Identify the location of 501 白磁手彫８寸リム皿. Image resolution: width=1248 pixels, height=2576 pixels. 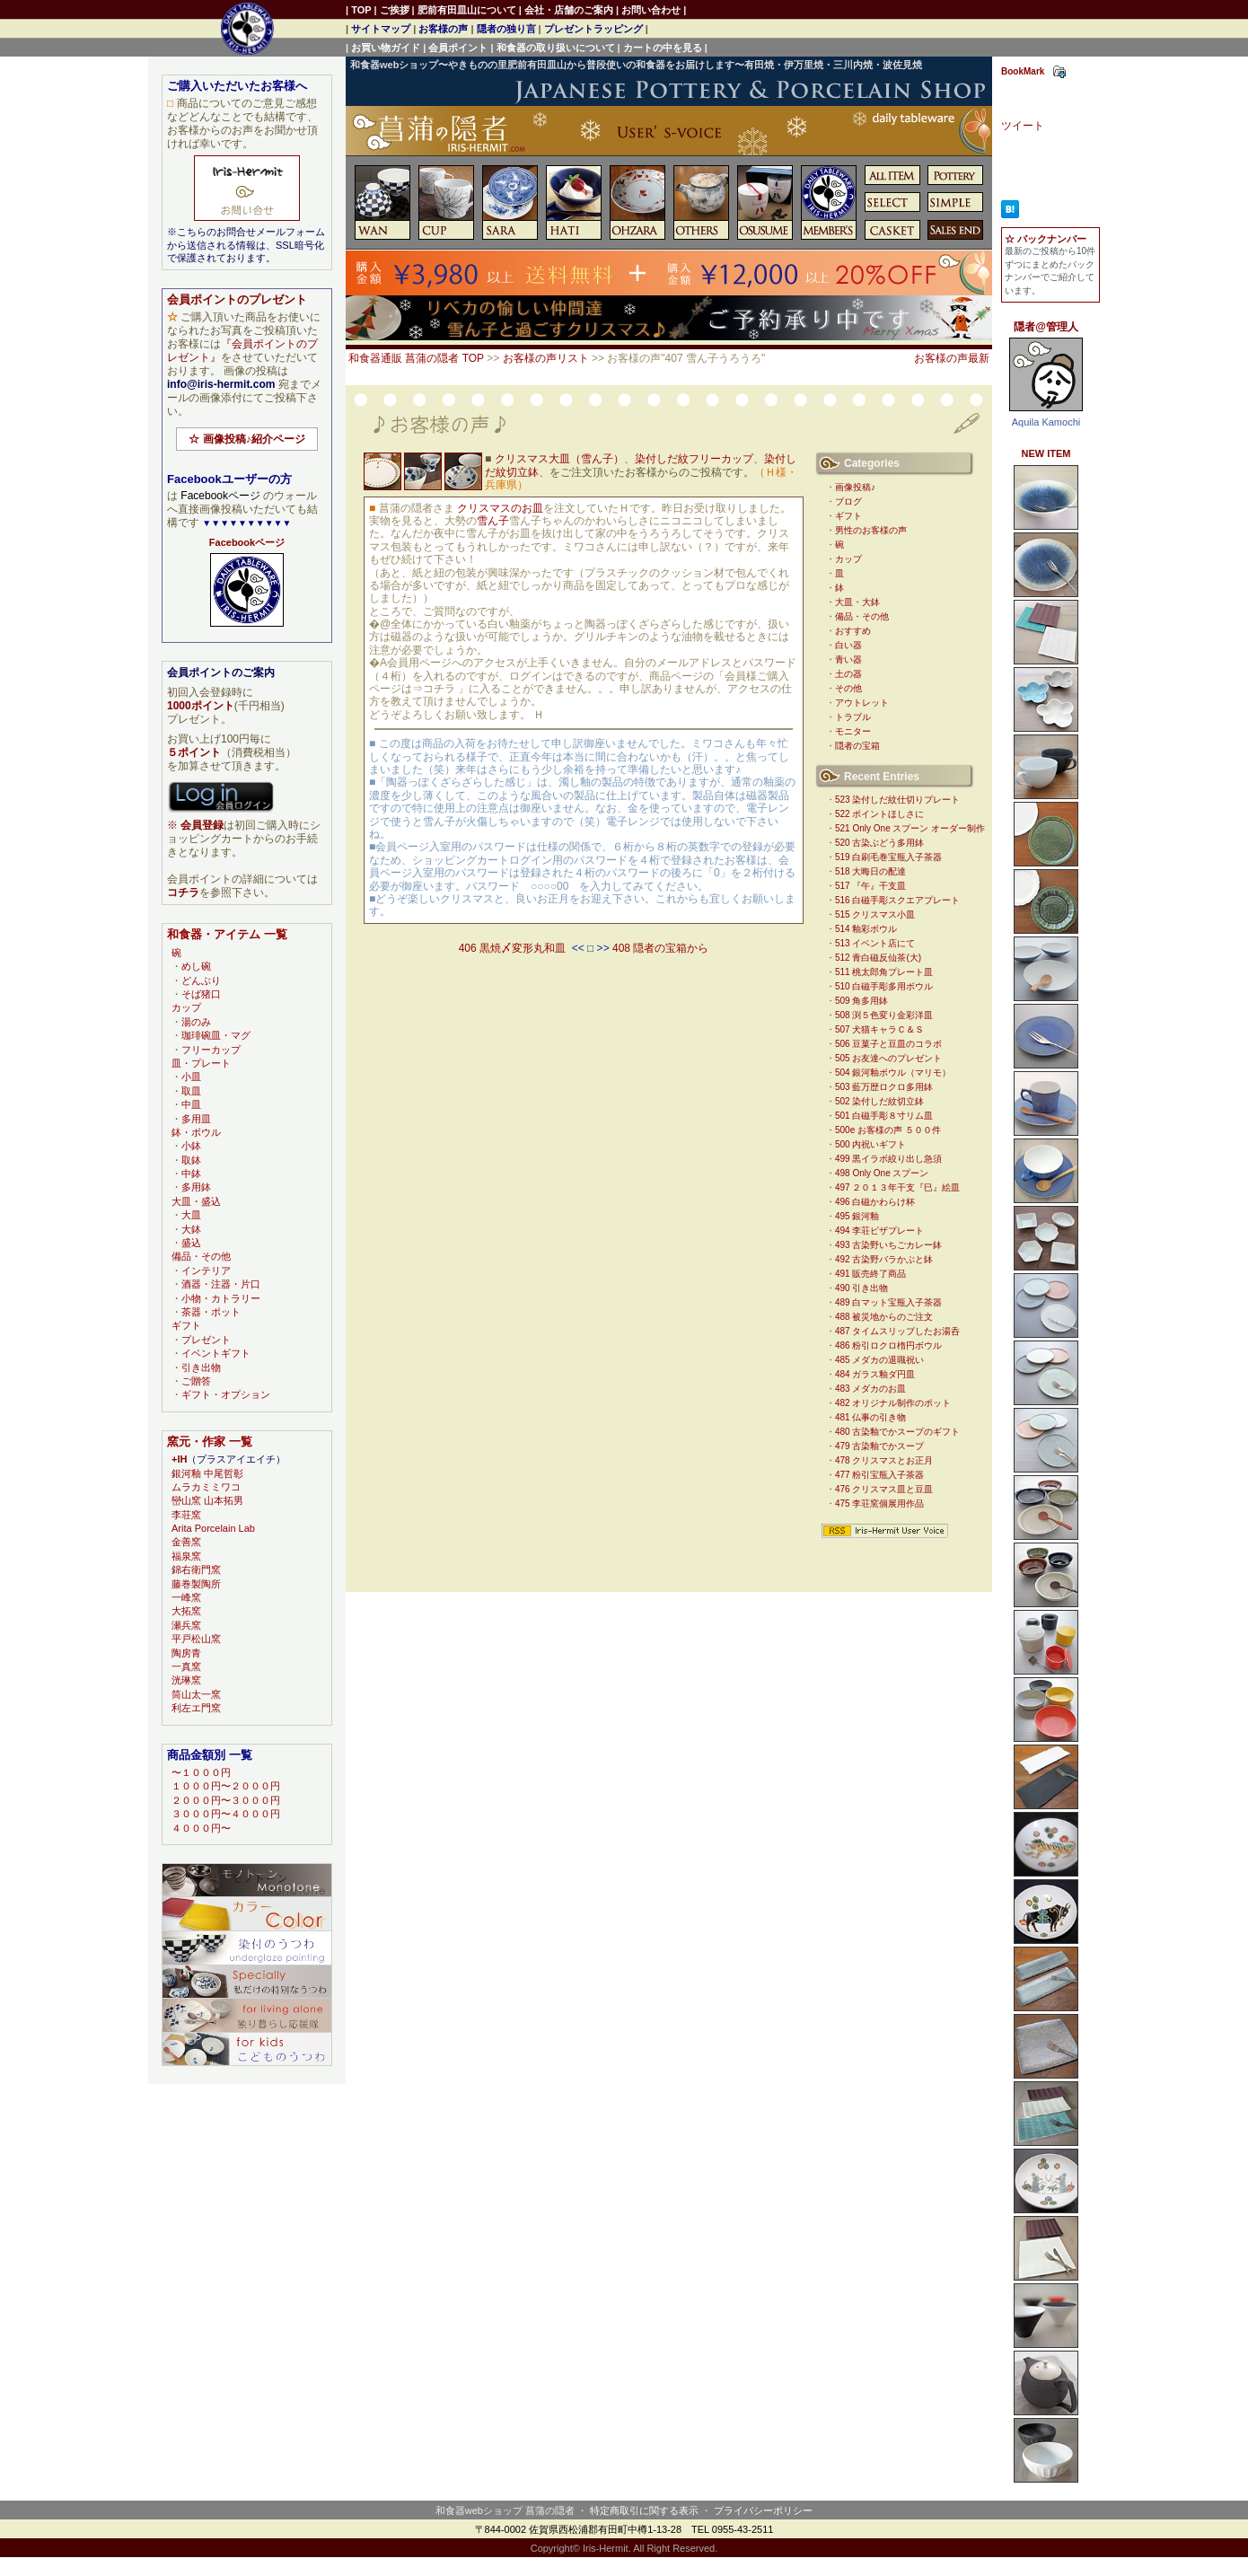
(884, 1116).